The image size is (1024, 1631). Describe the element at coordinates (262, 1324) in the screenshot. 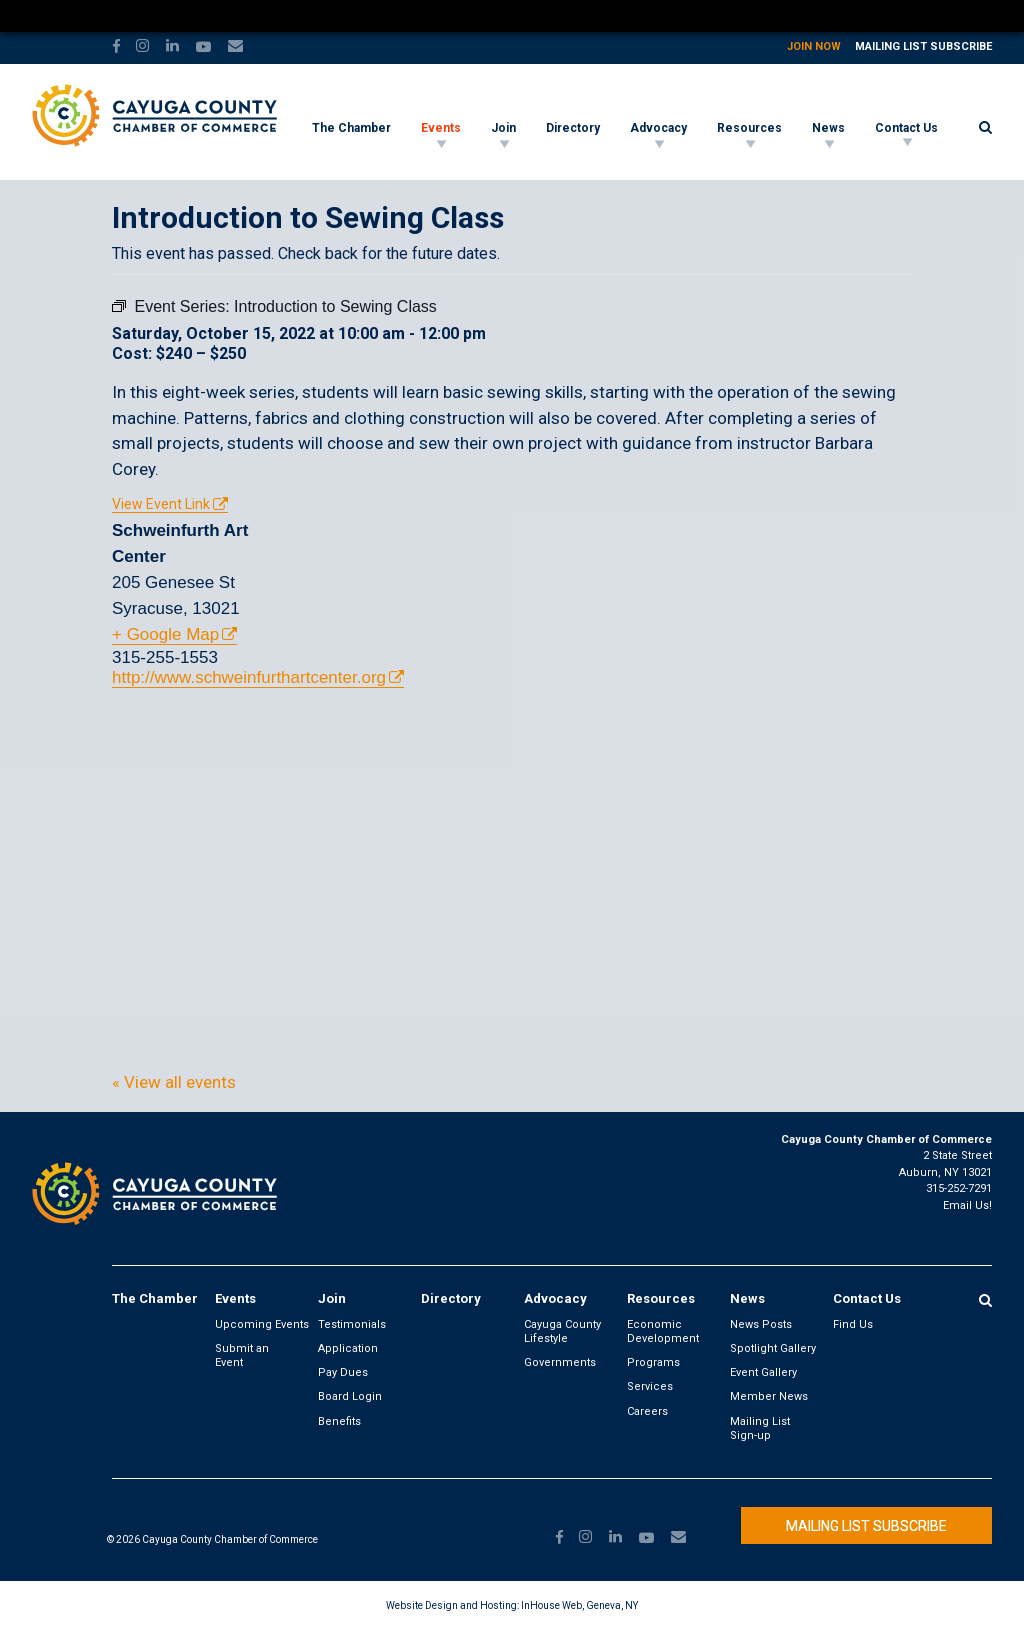

I see `Upcoming Events` at that location.